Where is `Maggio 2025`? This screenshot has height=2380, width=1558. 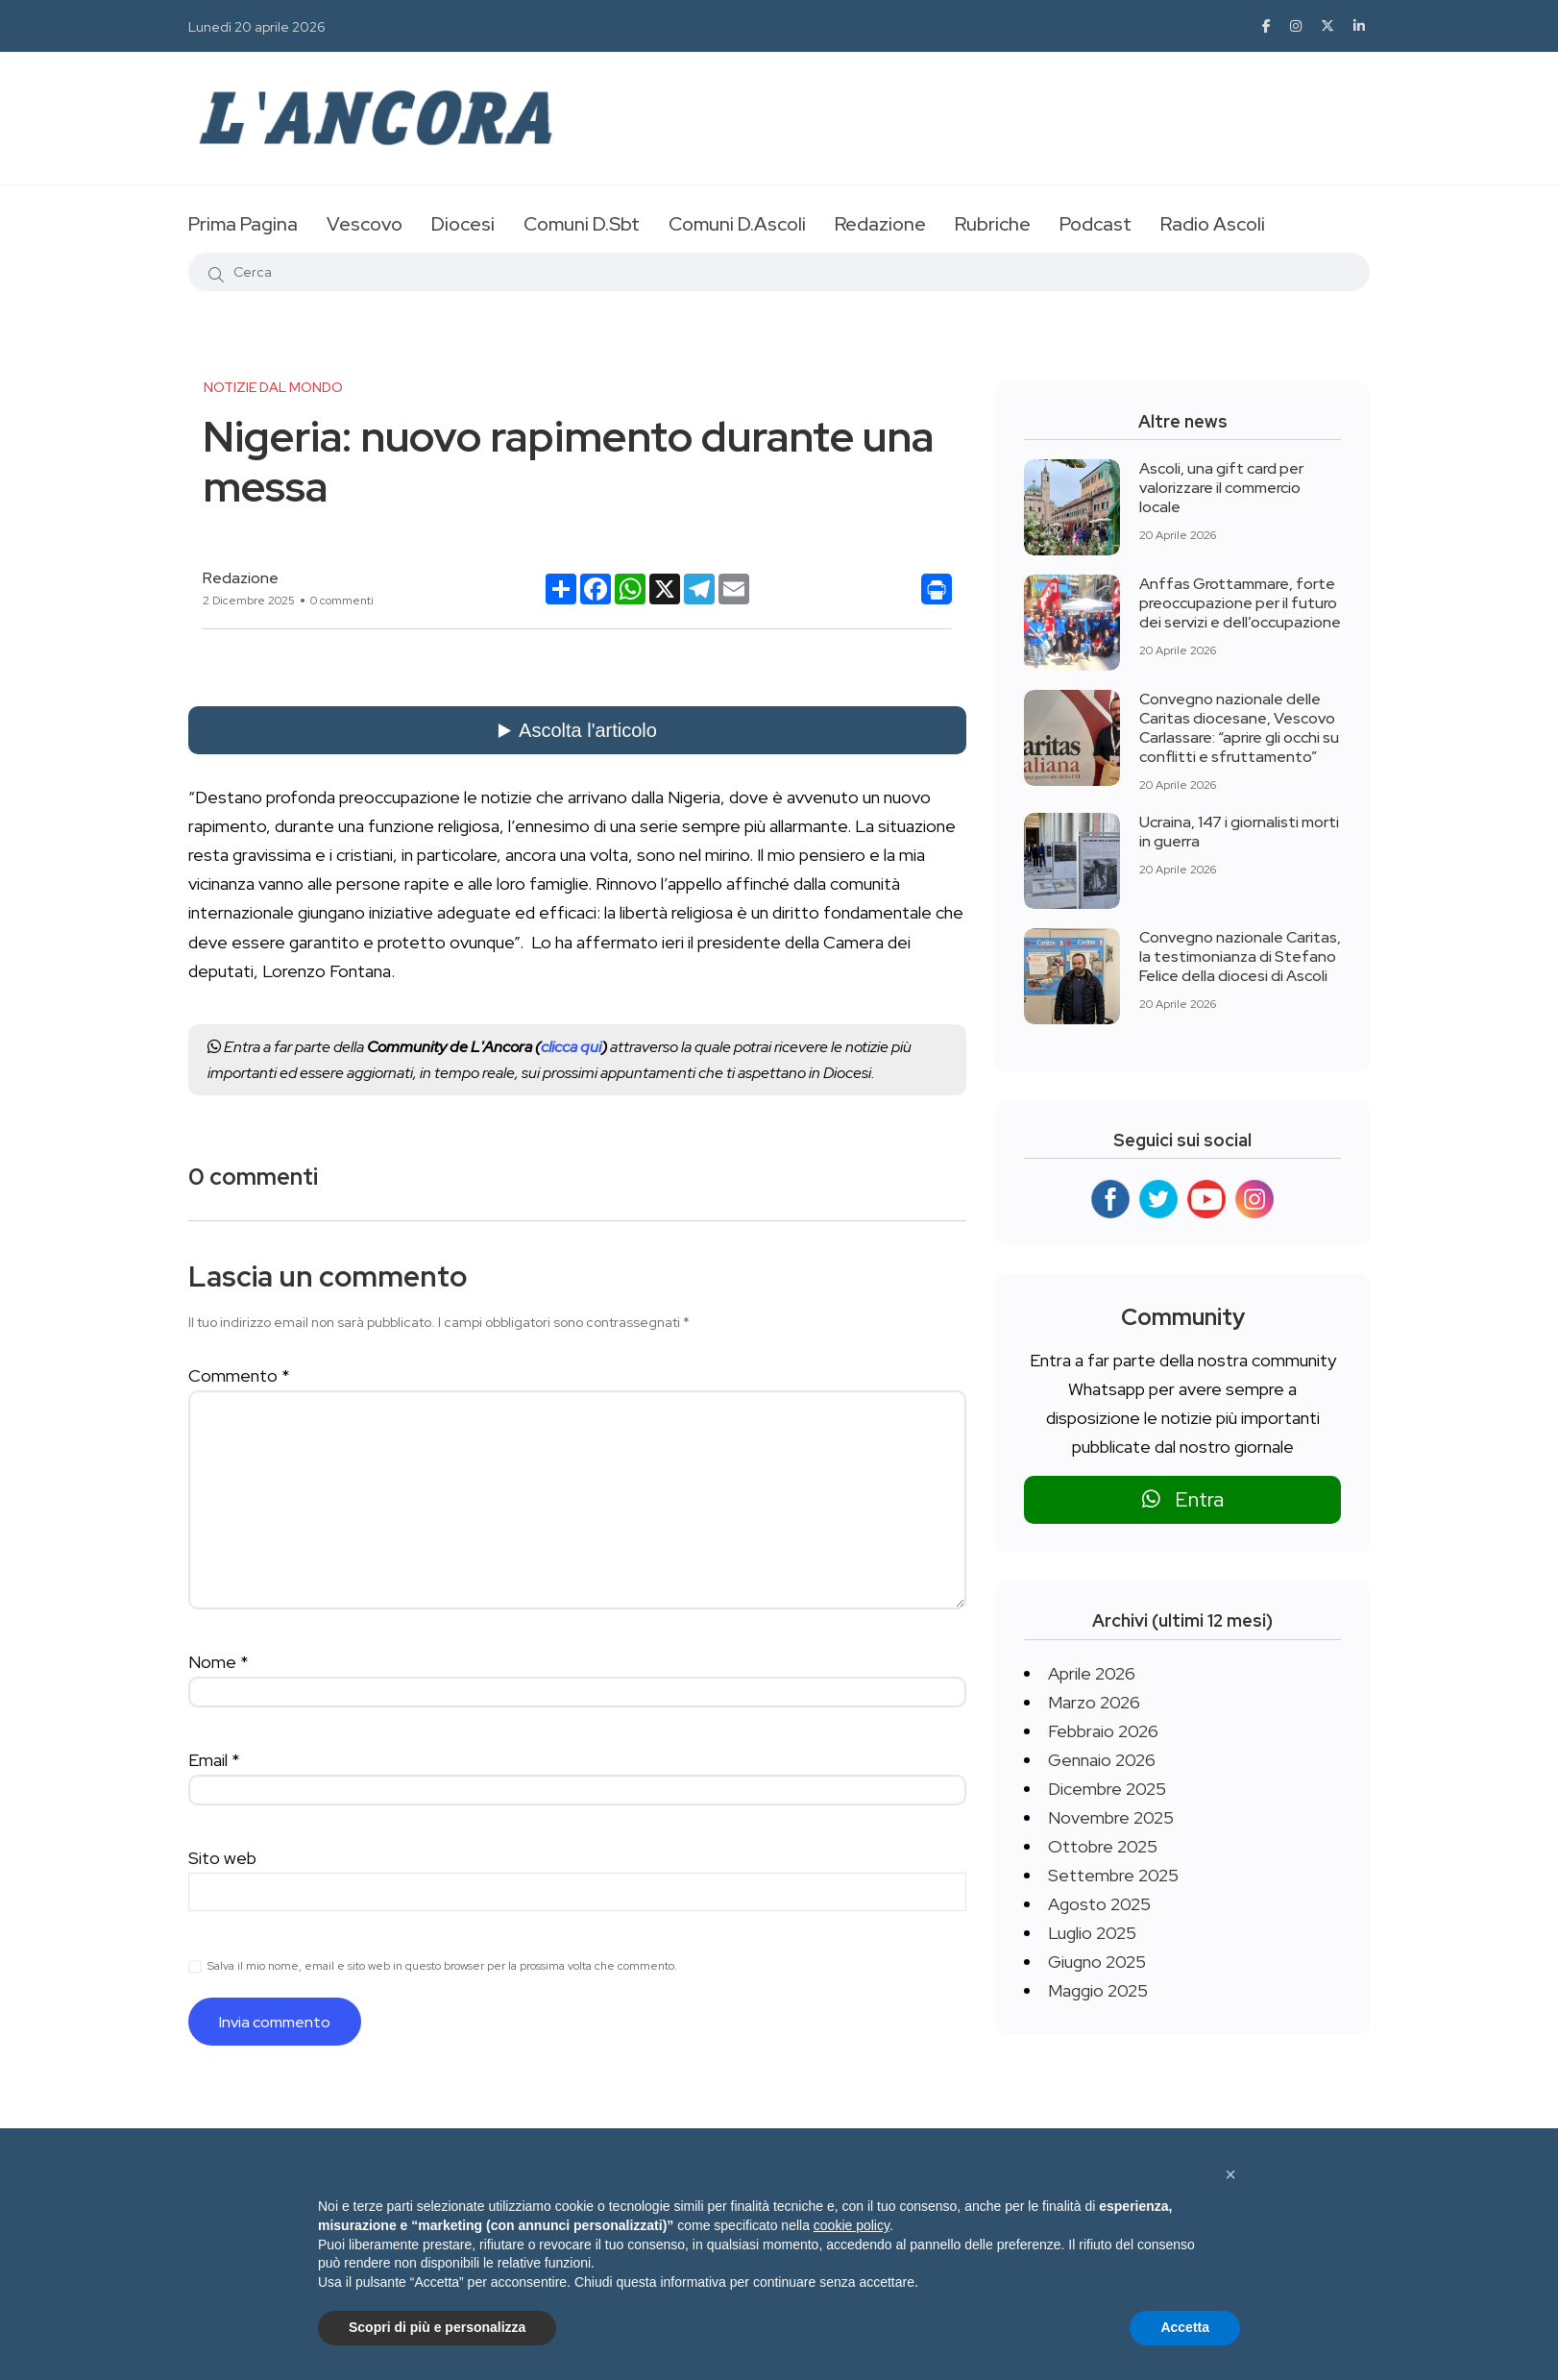 Maggio 2025 is located at coordinates (1098, 1990).